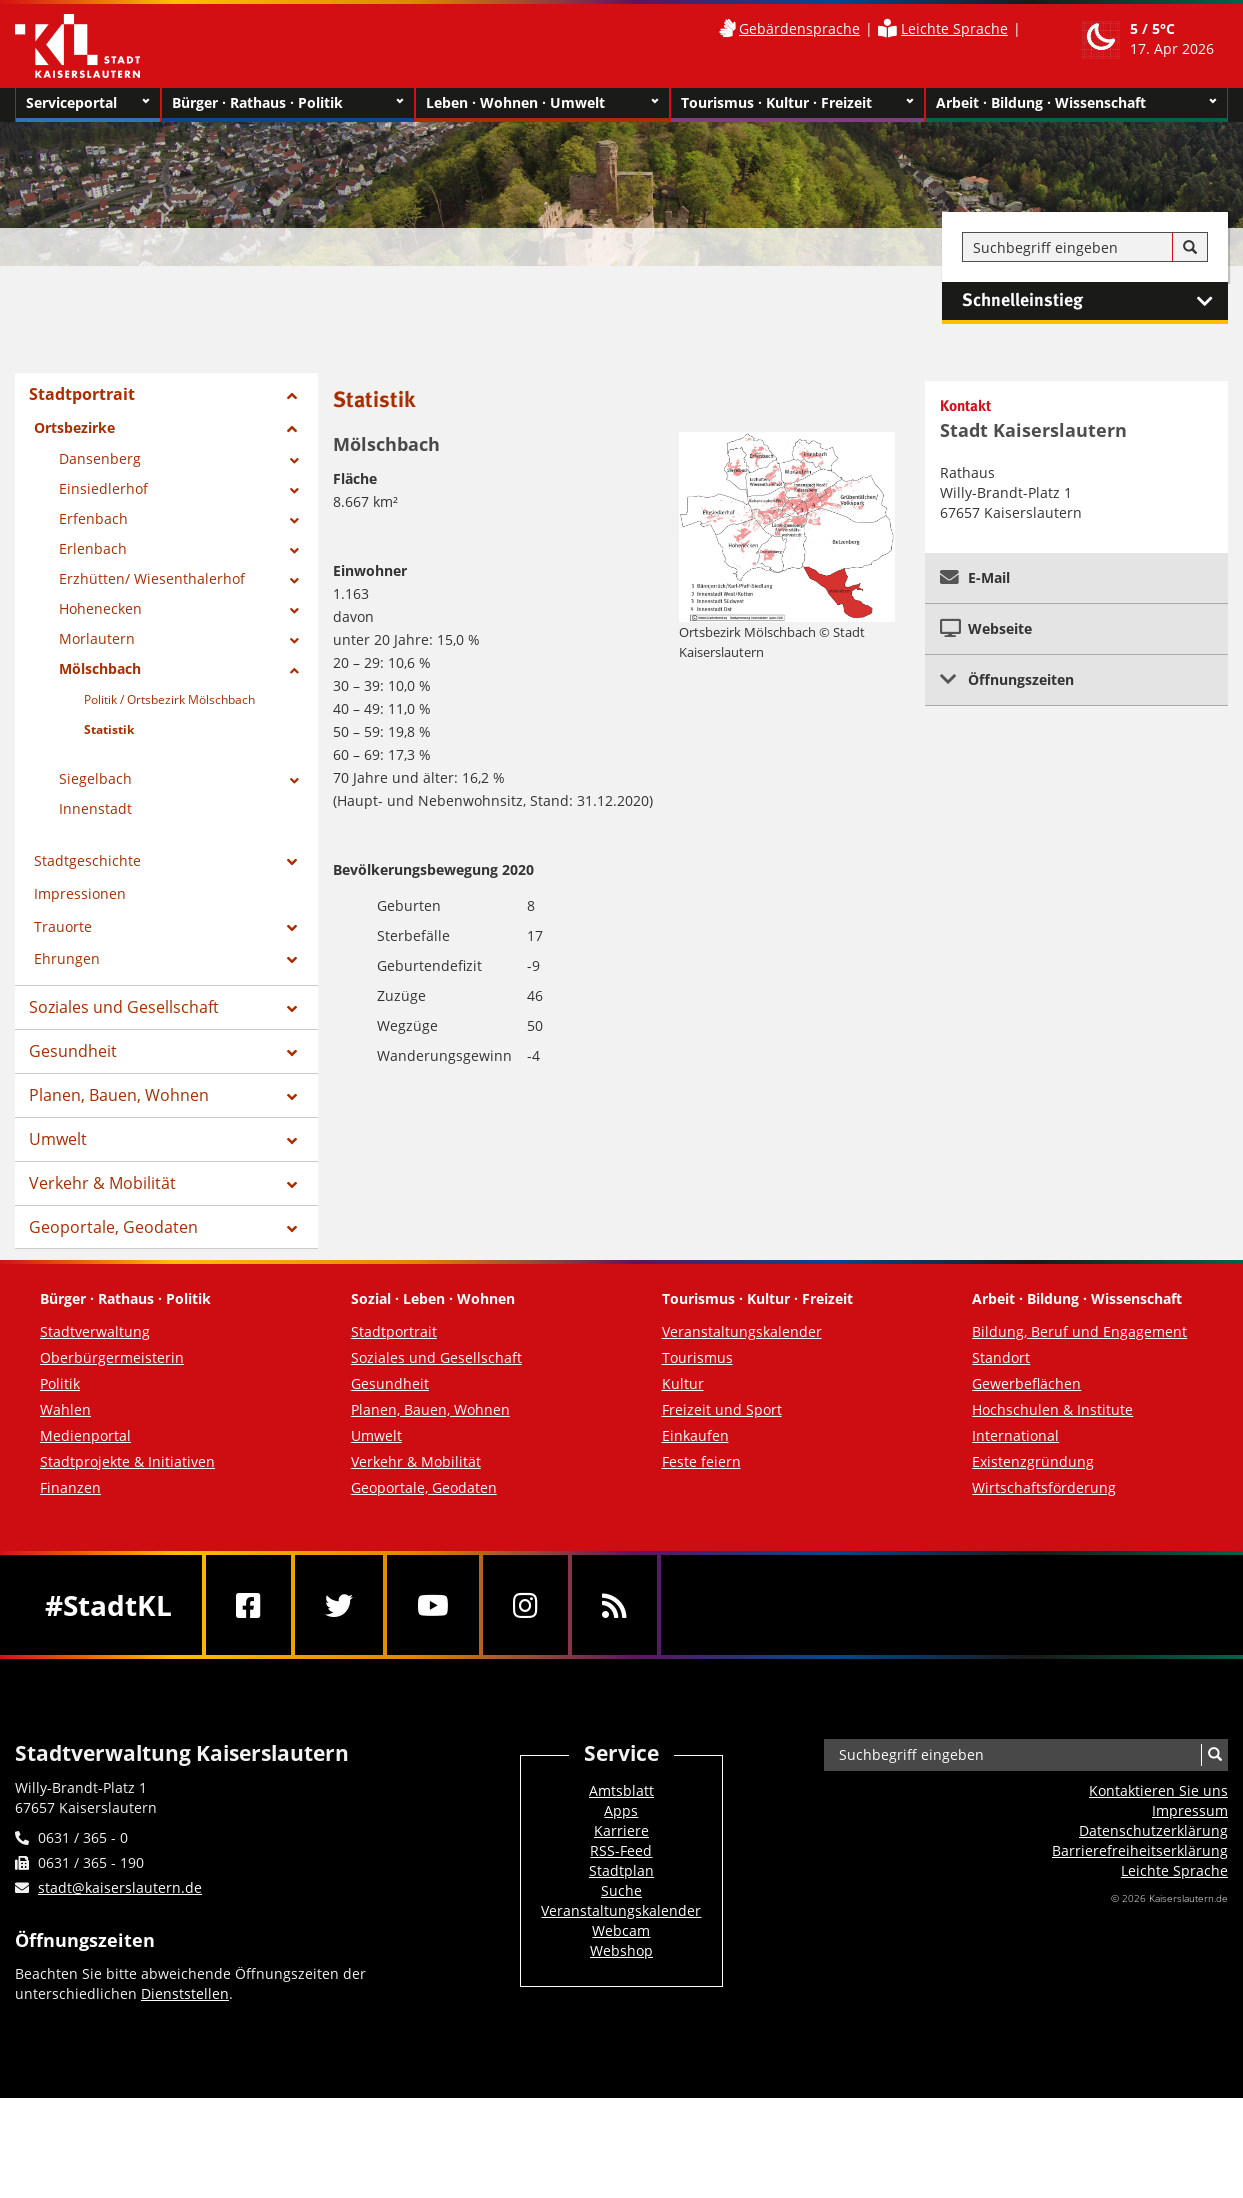 The image size is (1243, 2198). What do you see at coordinates (85, 1435) in the screenshot?
I see `Medienportal` at bounding box center [85, 1435].